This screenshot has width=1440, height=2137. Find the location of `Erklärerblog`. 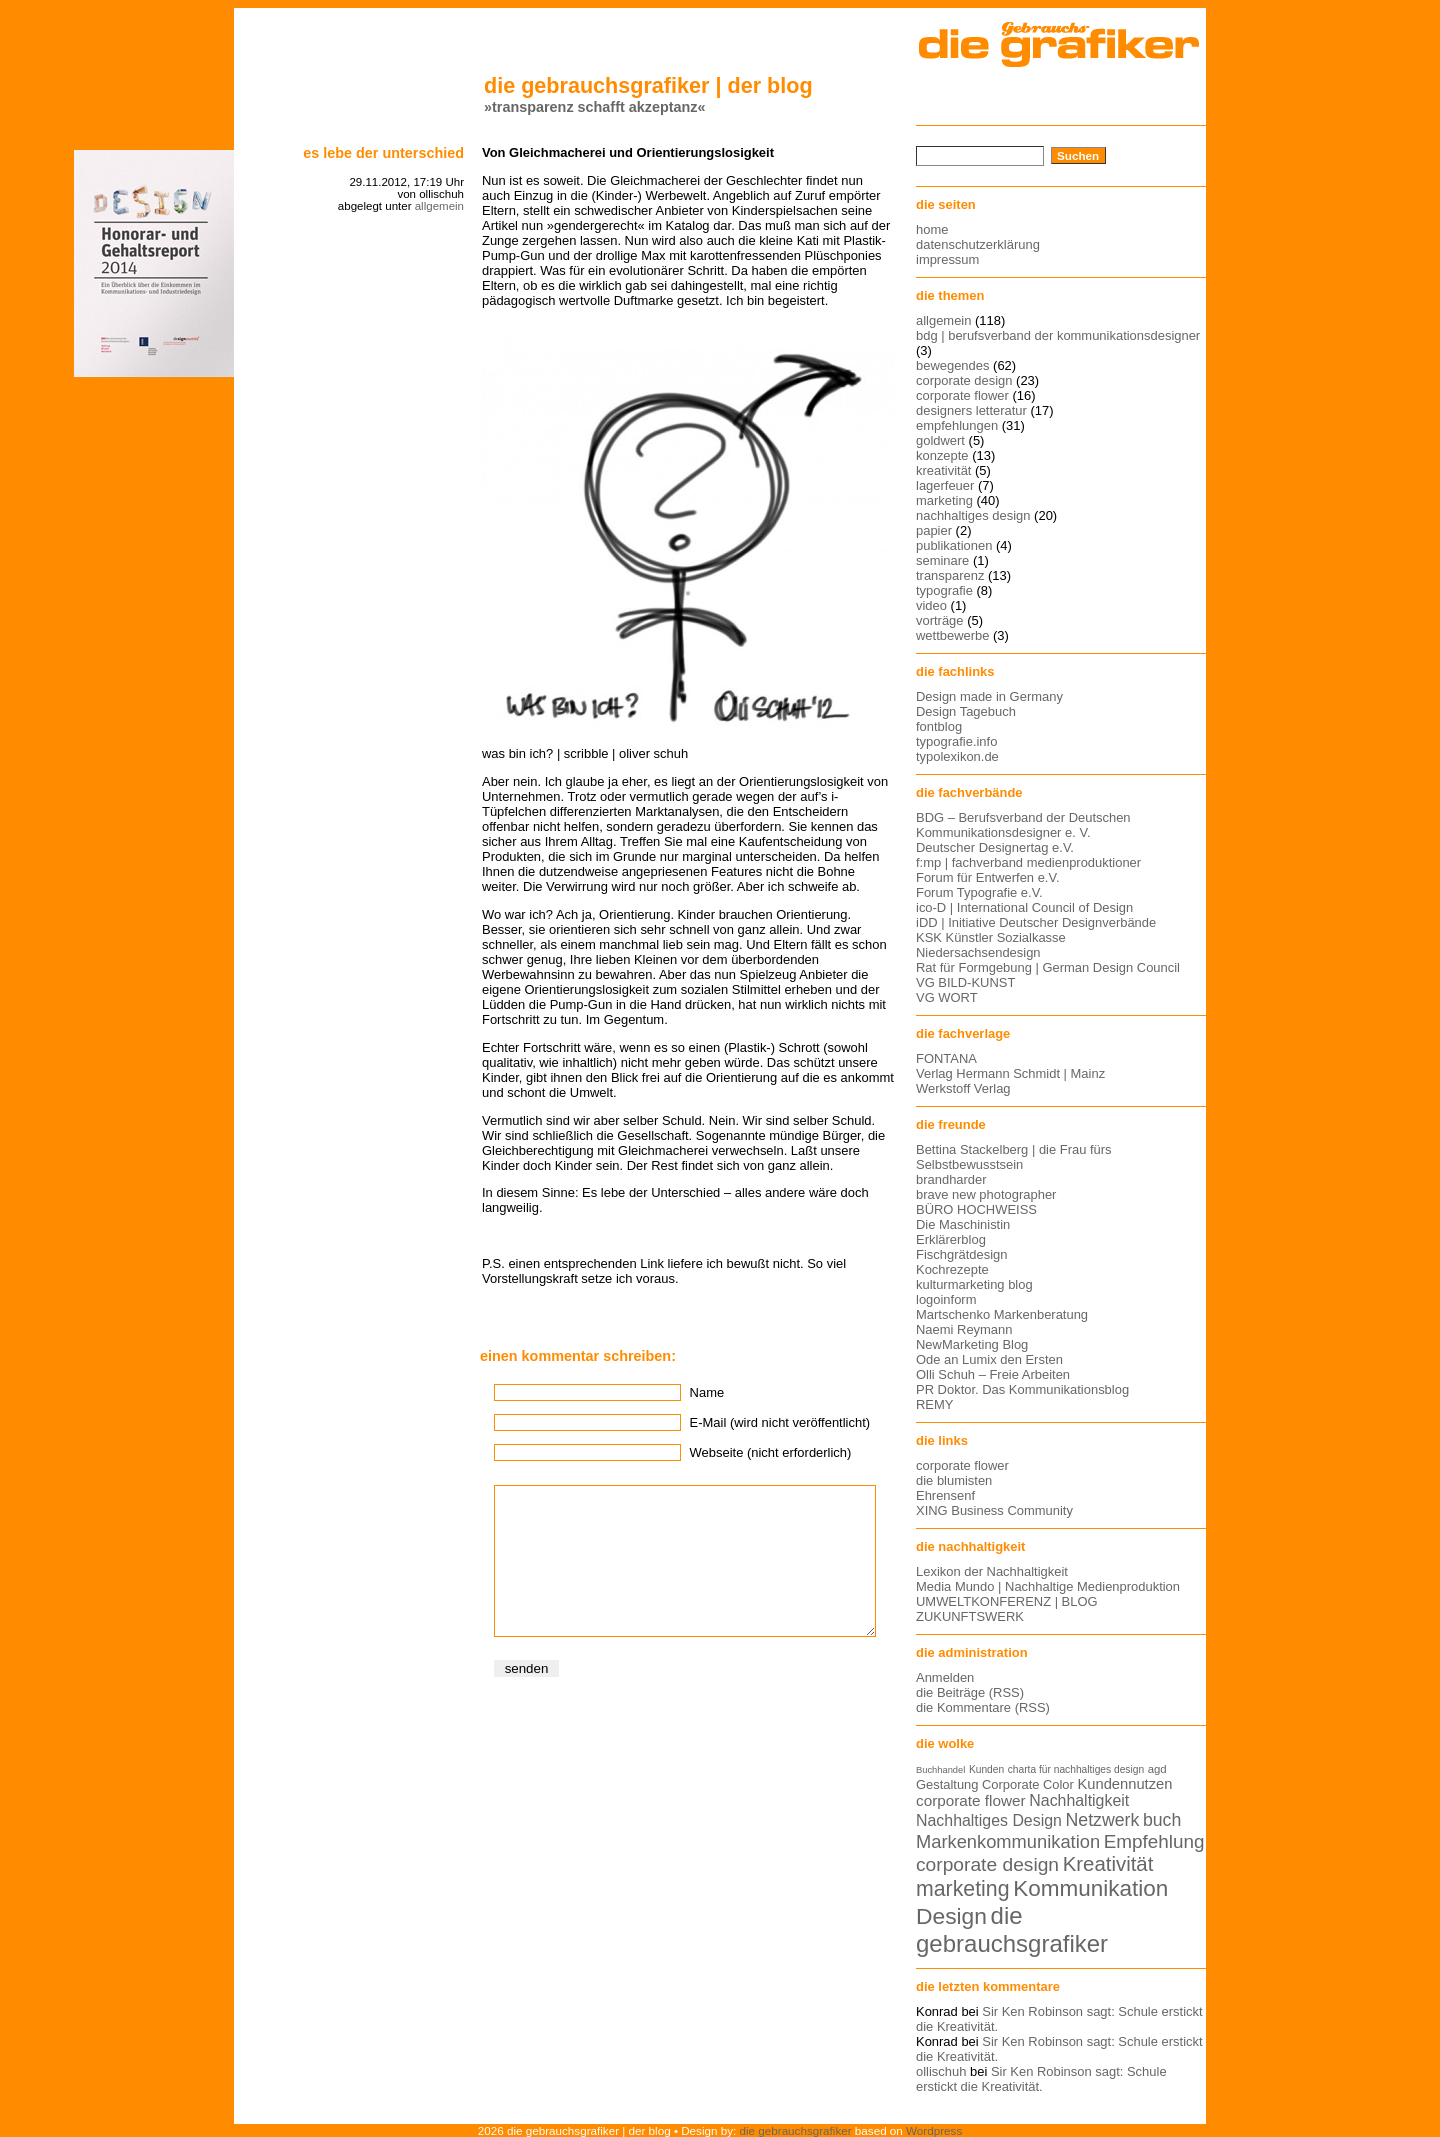

Erklärerblog is located at coordinates (951, 1239).